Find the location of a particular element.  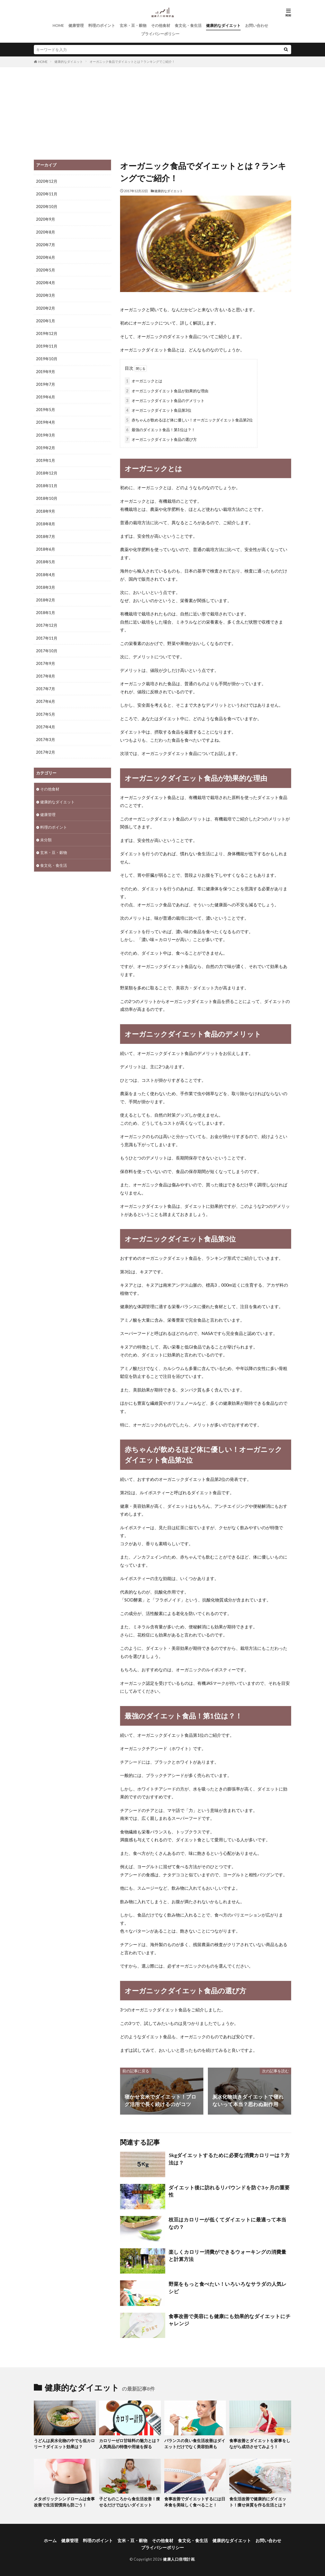

2019年5月 is located at coordinates (45, 409).